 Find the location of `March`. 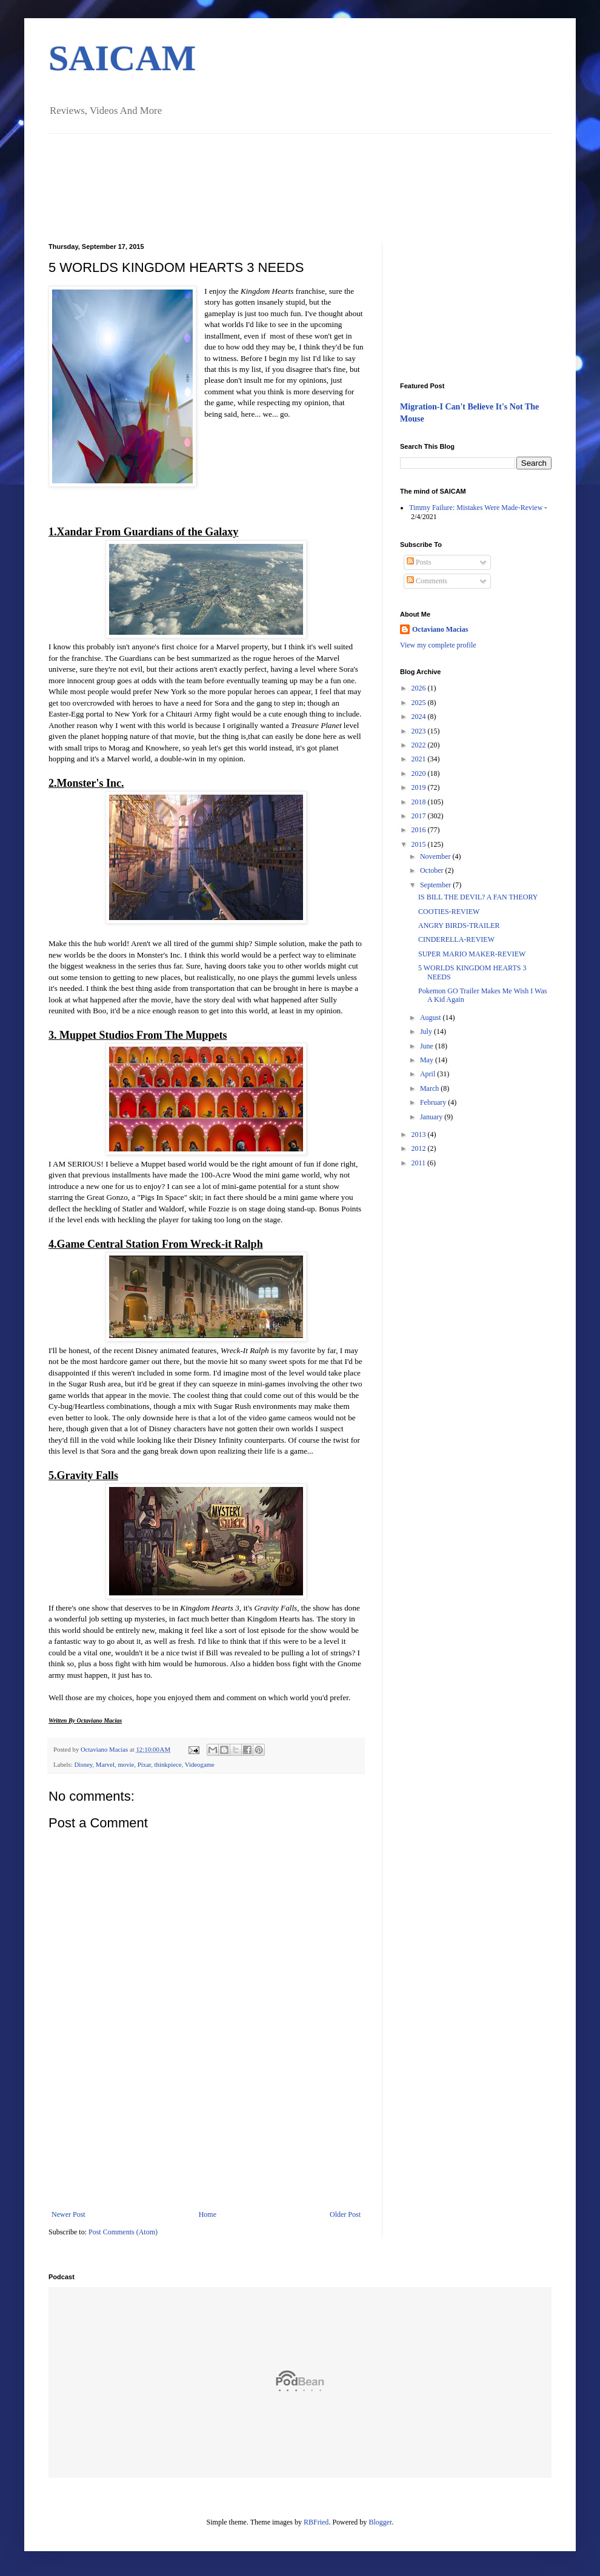

March is located at coordinates (430, 1088).